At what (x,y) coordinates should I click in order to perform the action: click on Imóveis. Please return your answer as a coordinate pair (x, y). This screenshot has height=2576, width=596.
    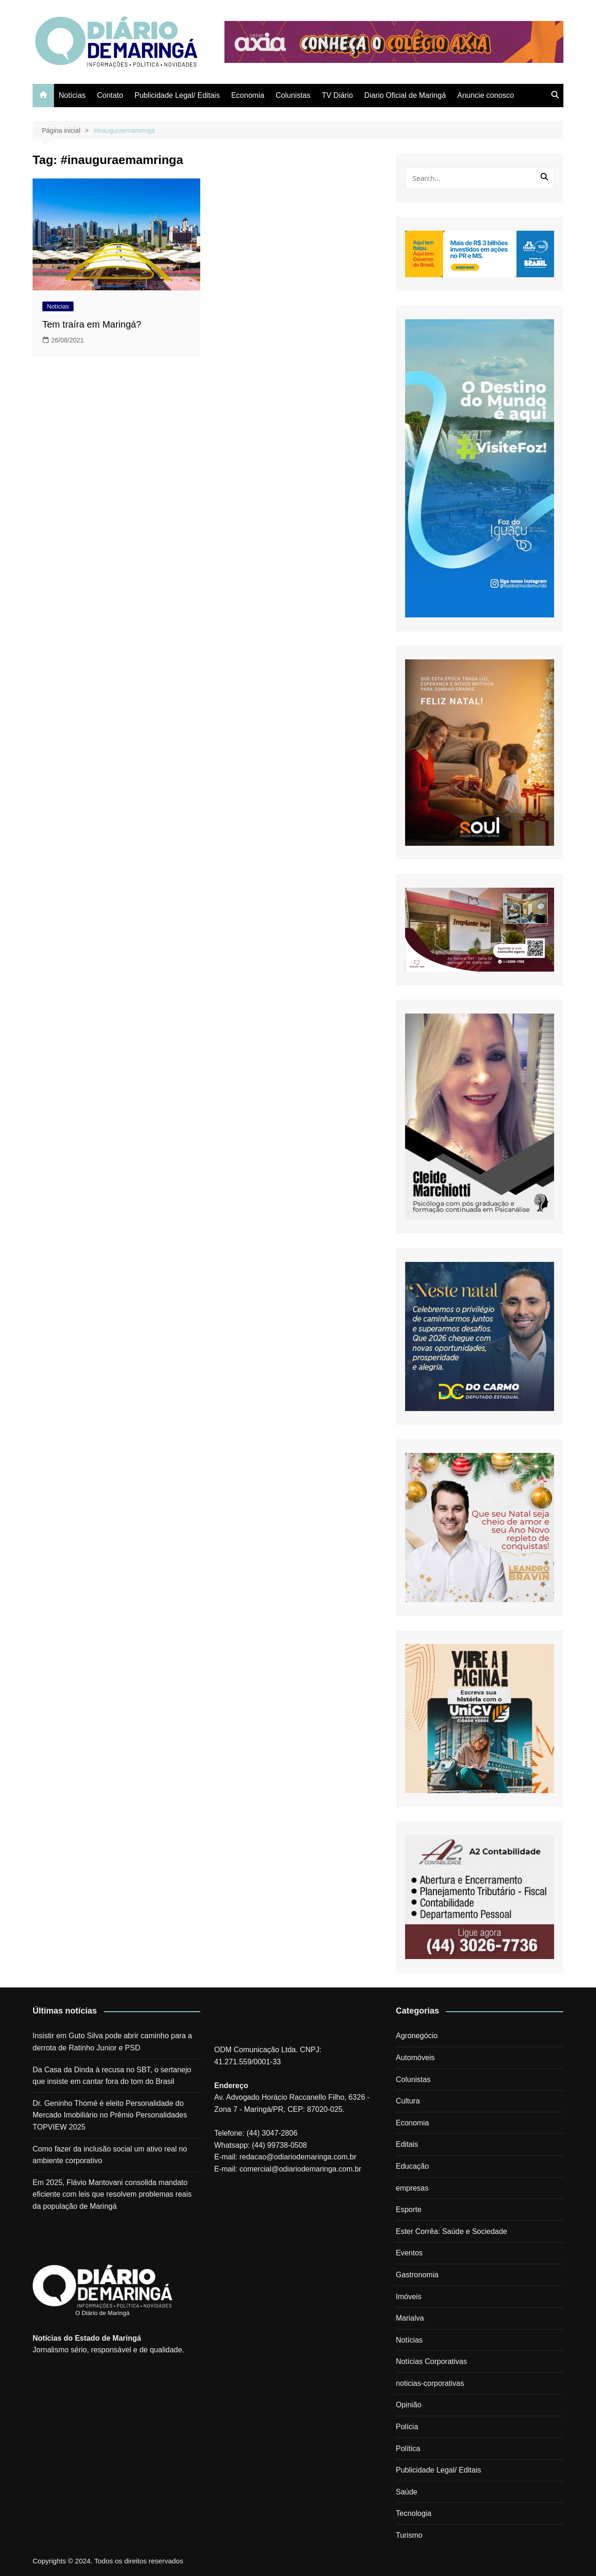
    Looking at the image, I should click on (408, 2297).